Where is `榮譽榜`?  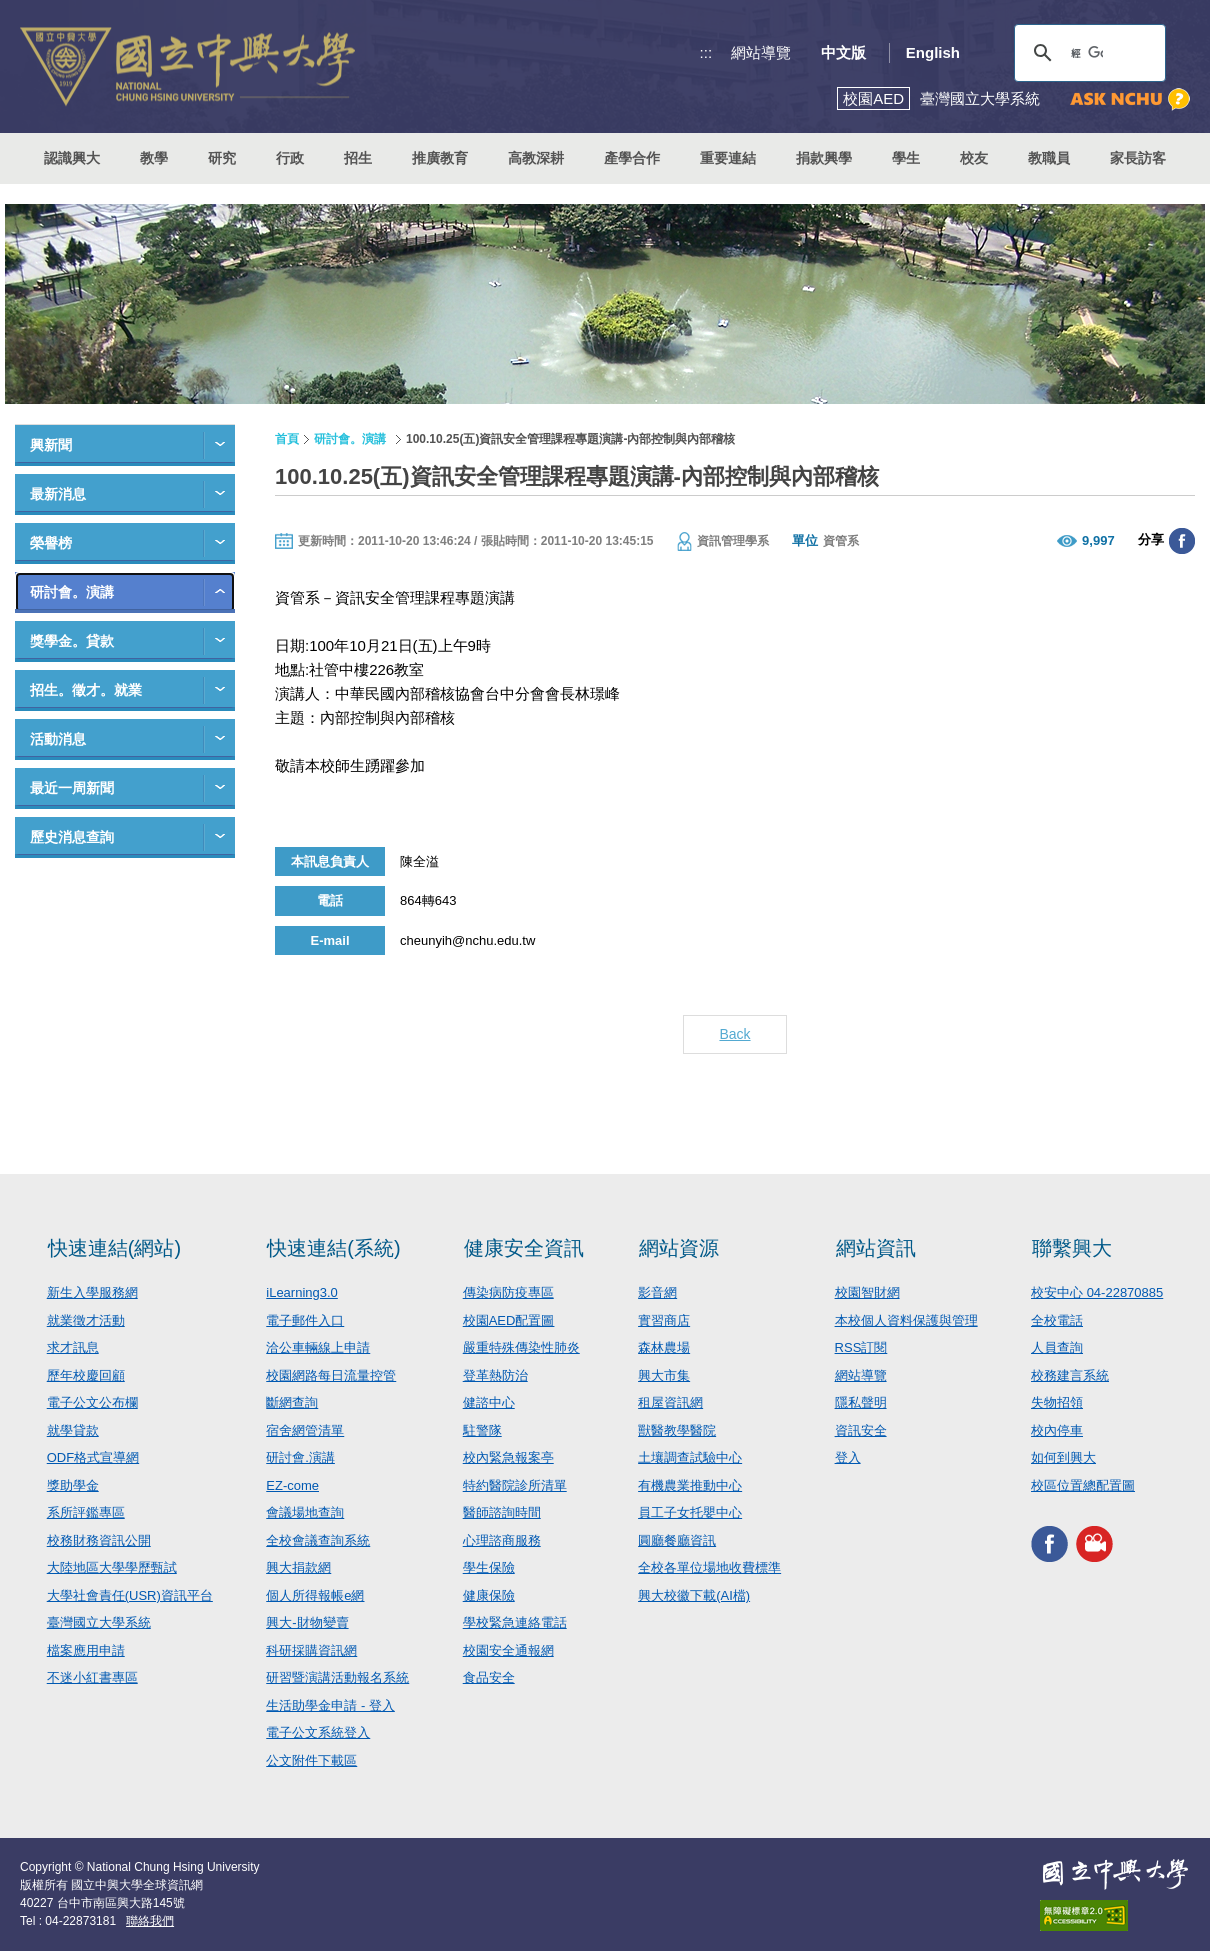 榮譽榜 is located at coordinates (51, 543).